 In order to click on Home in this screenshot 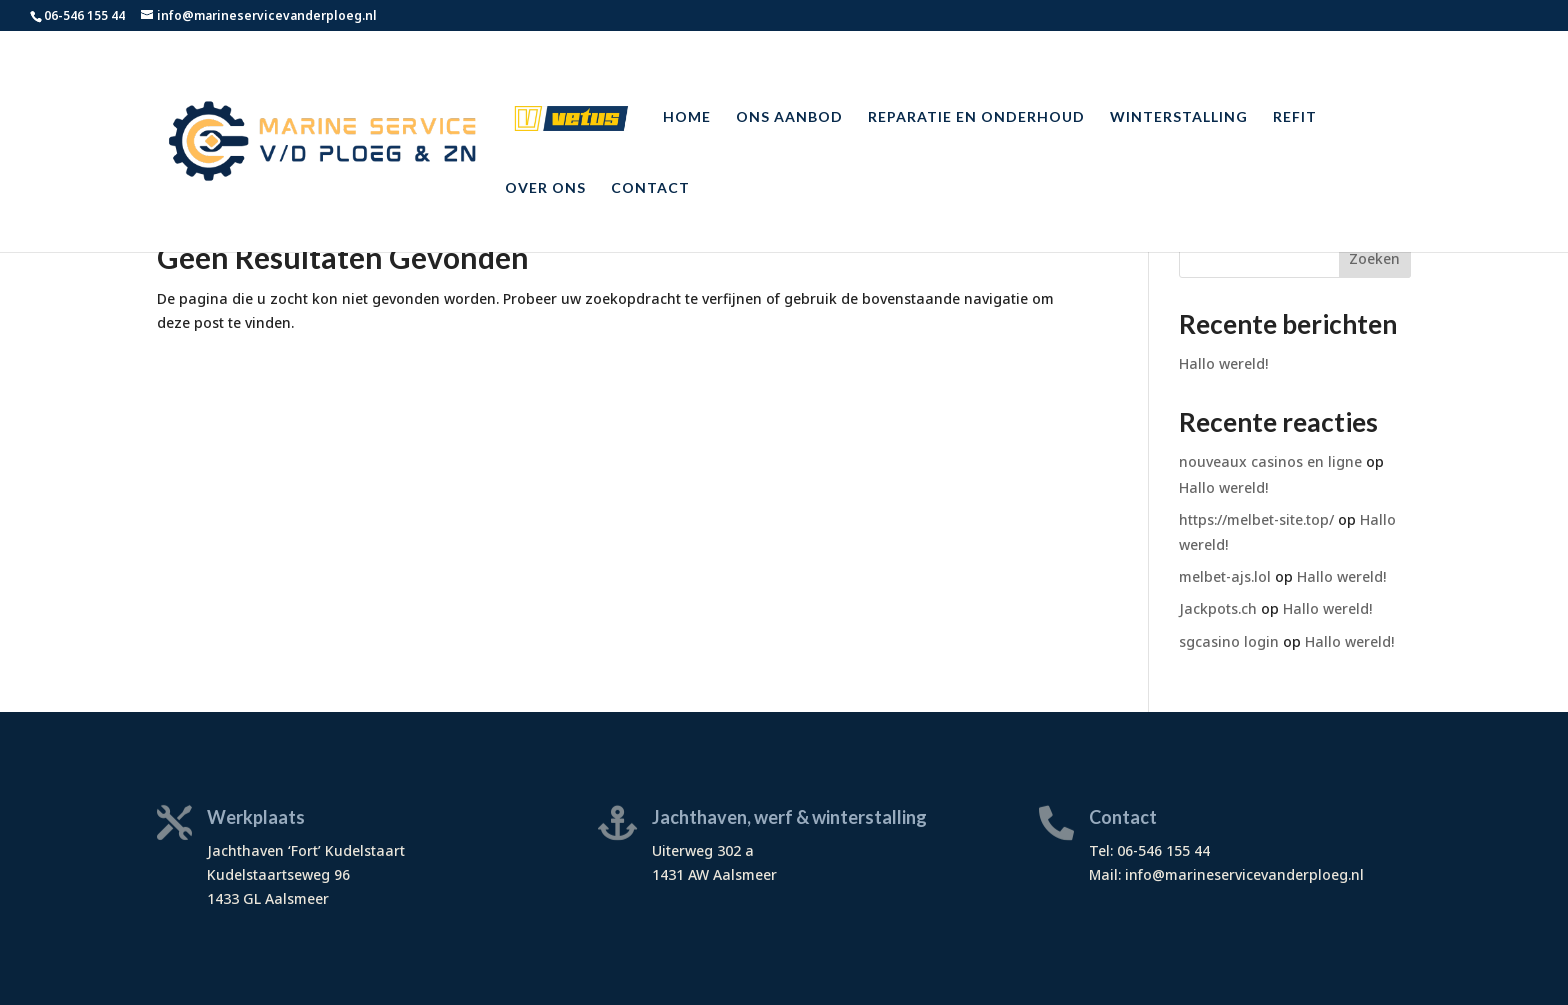, I will do `click(687, 117)`.